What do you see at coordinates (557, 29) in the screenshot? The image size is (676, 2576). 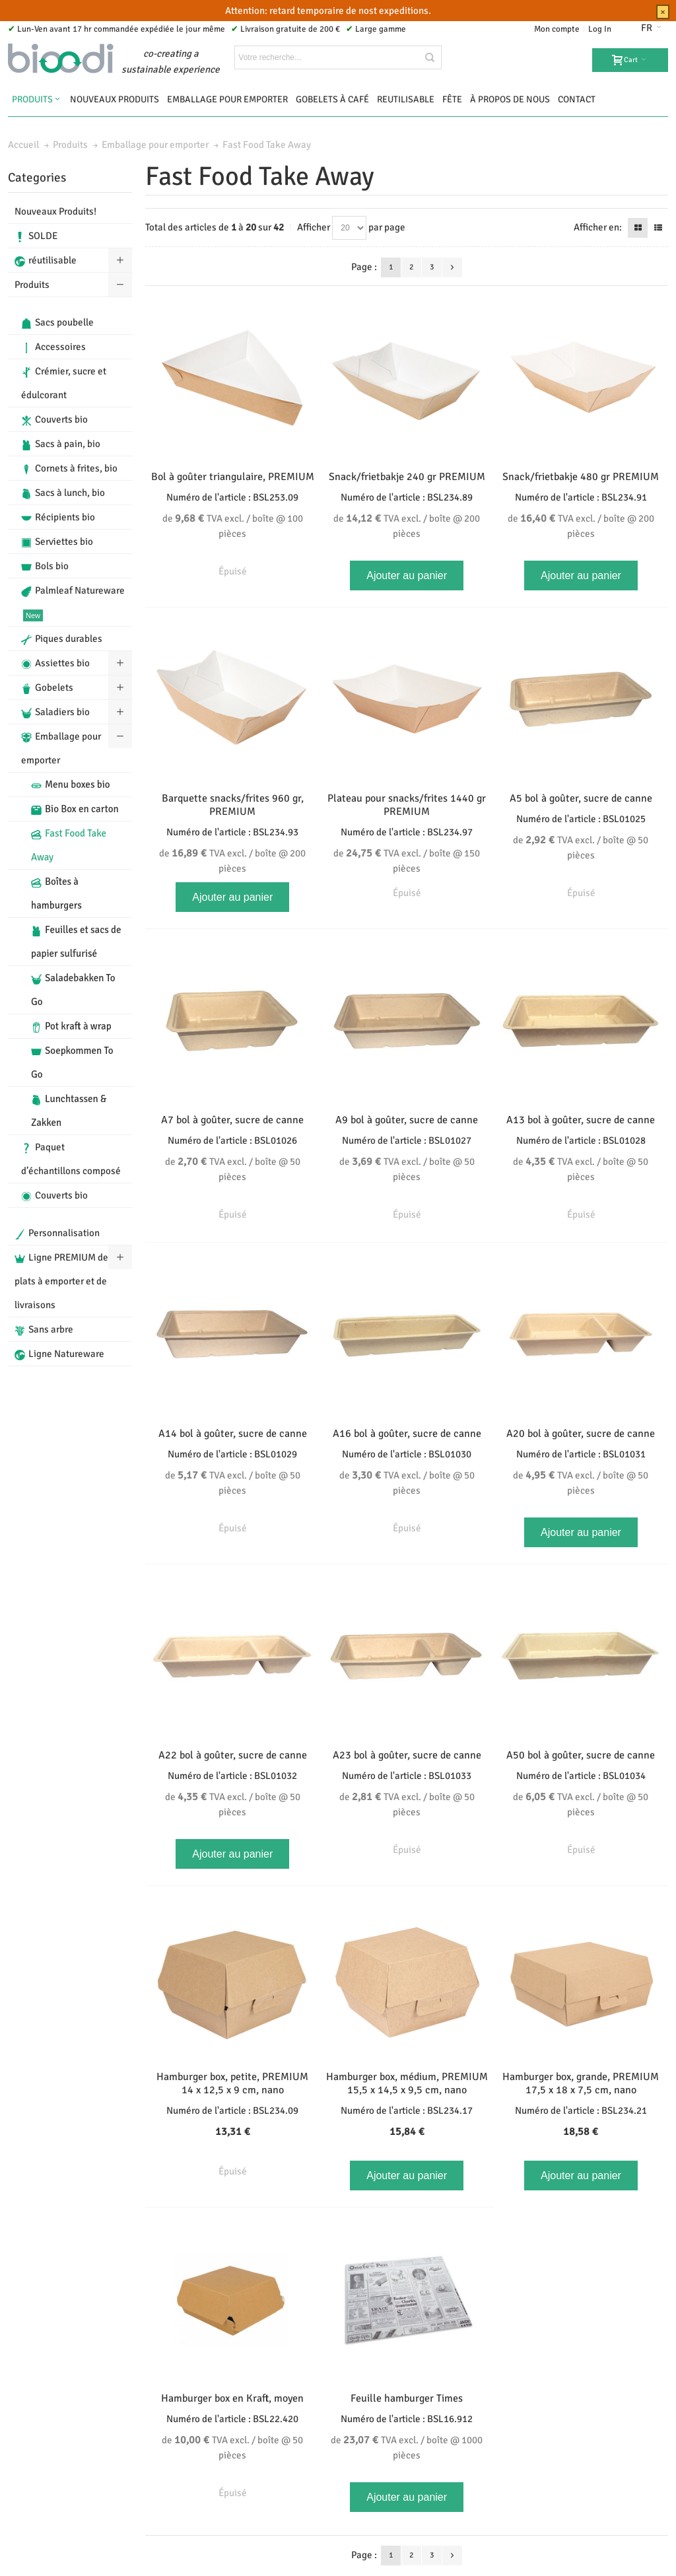 I see `Mon compte` at bounding box center [557, 29].